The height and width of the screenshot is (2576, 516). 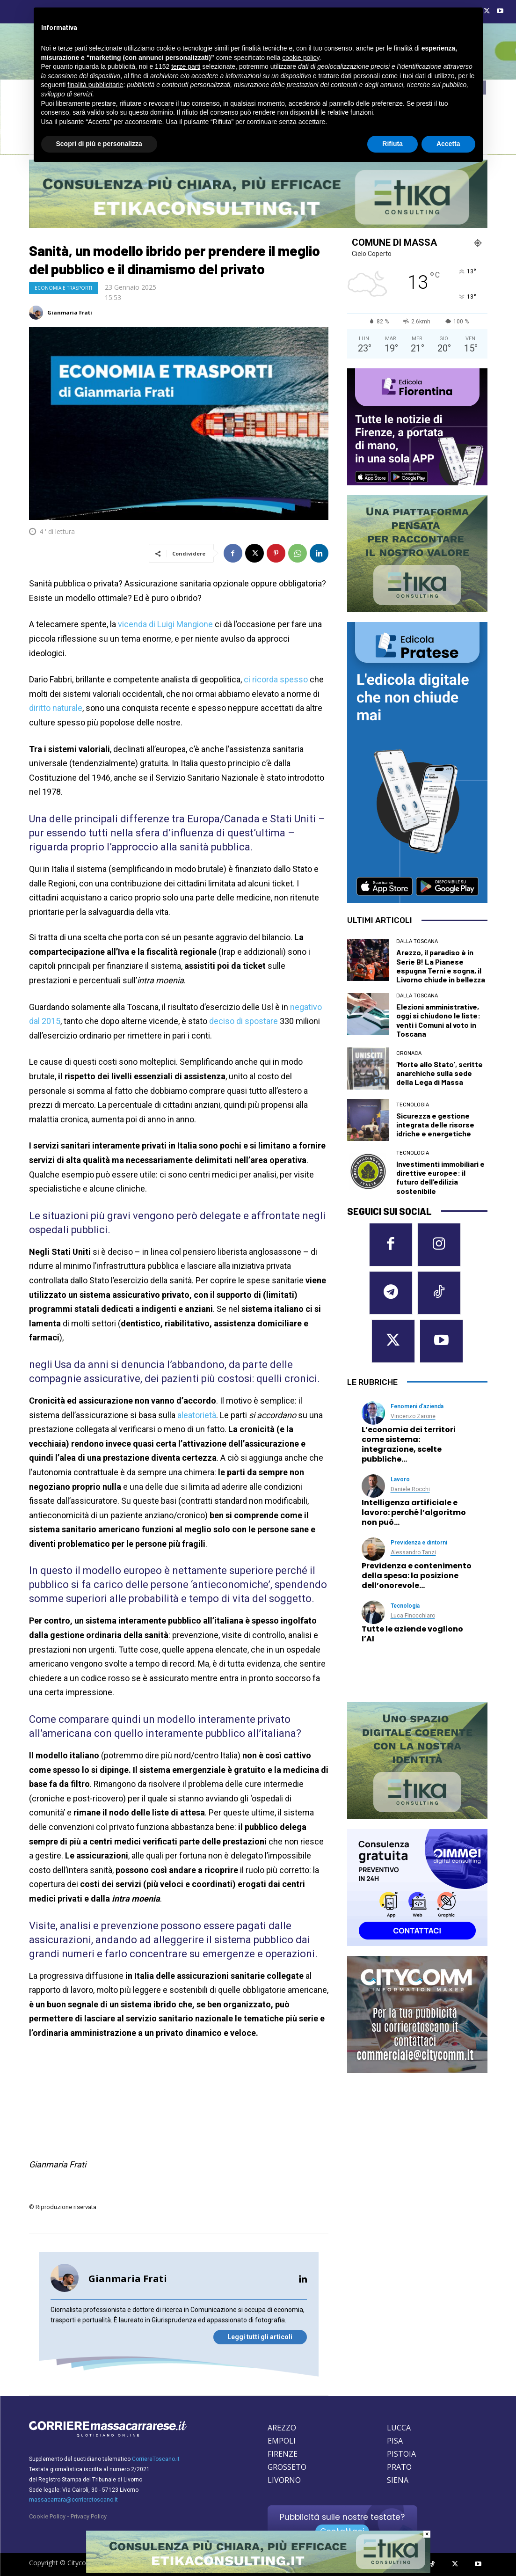 What do you see at coordinates (401, 2454) in the screenshot?
I see `PISTOIA` at bounding box center [401, 2454].